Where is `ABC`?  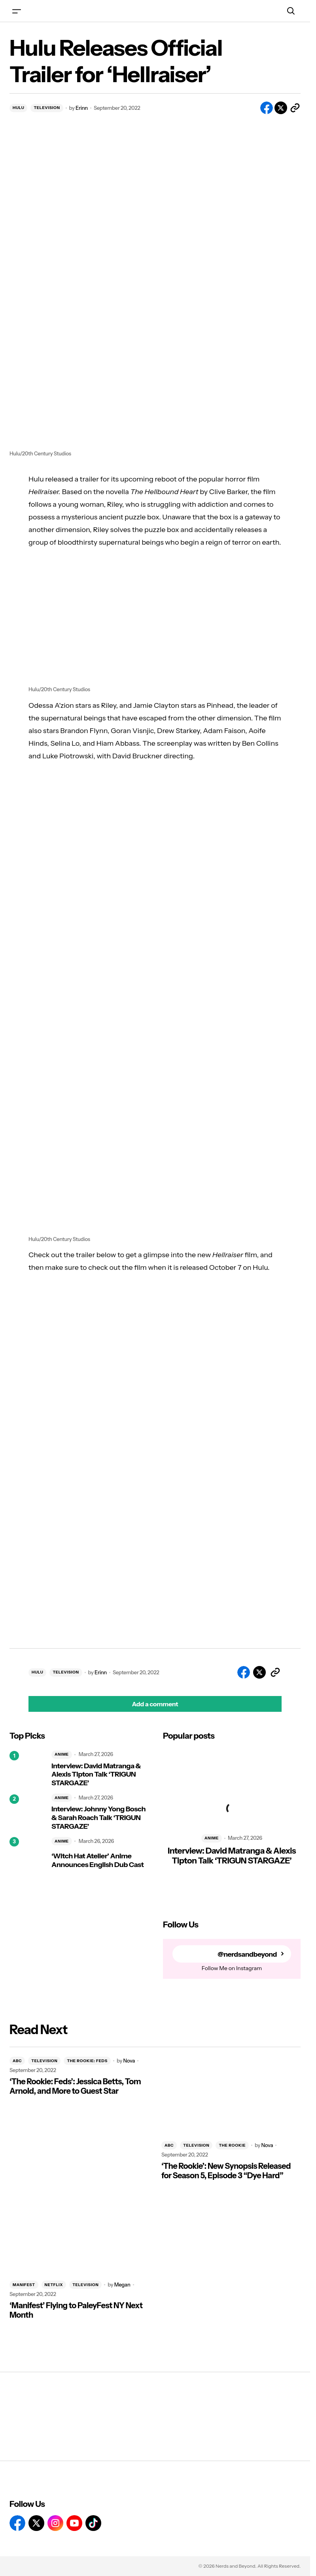 ABC is located at coordinates (17, 2060).